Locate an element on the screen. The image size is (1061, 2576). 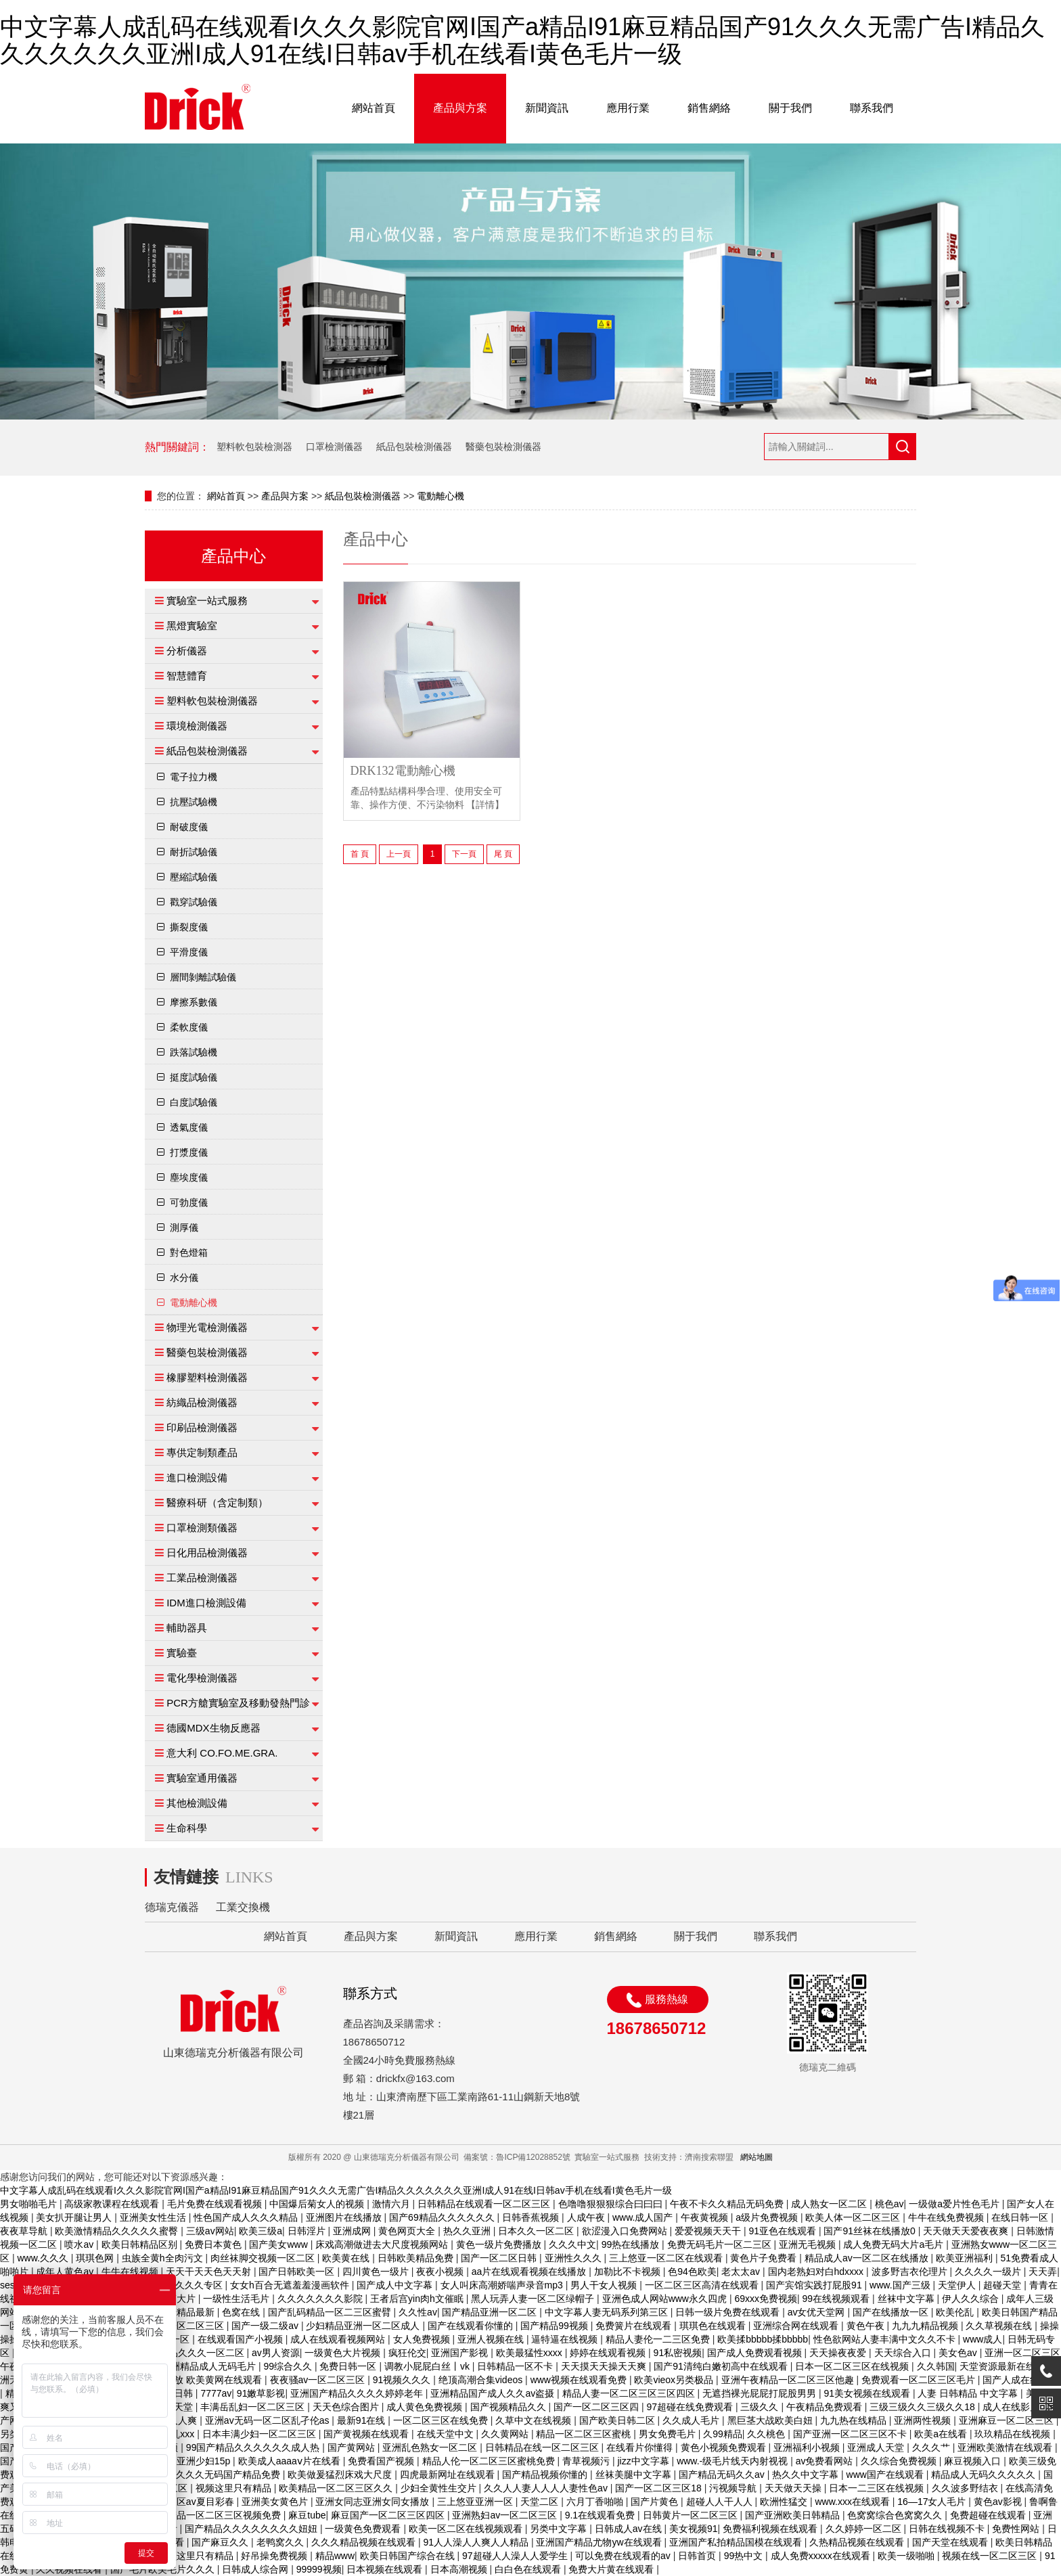
欧美激情精品久久久久久蜜臀 is located at coordinates (118, 2230).